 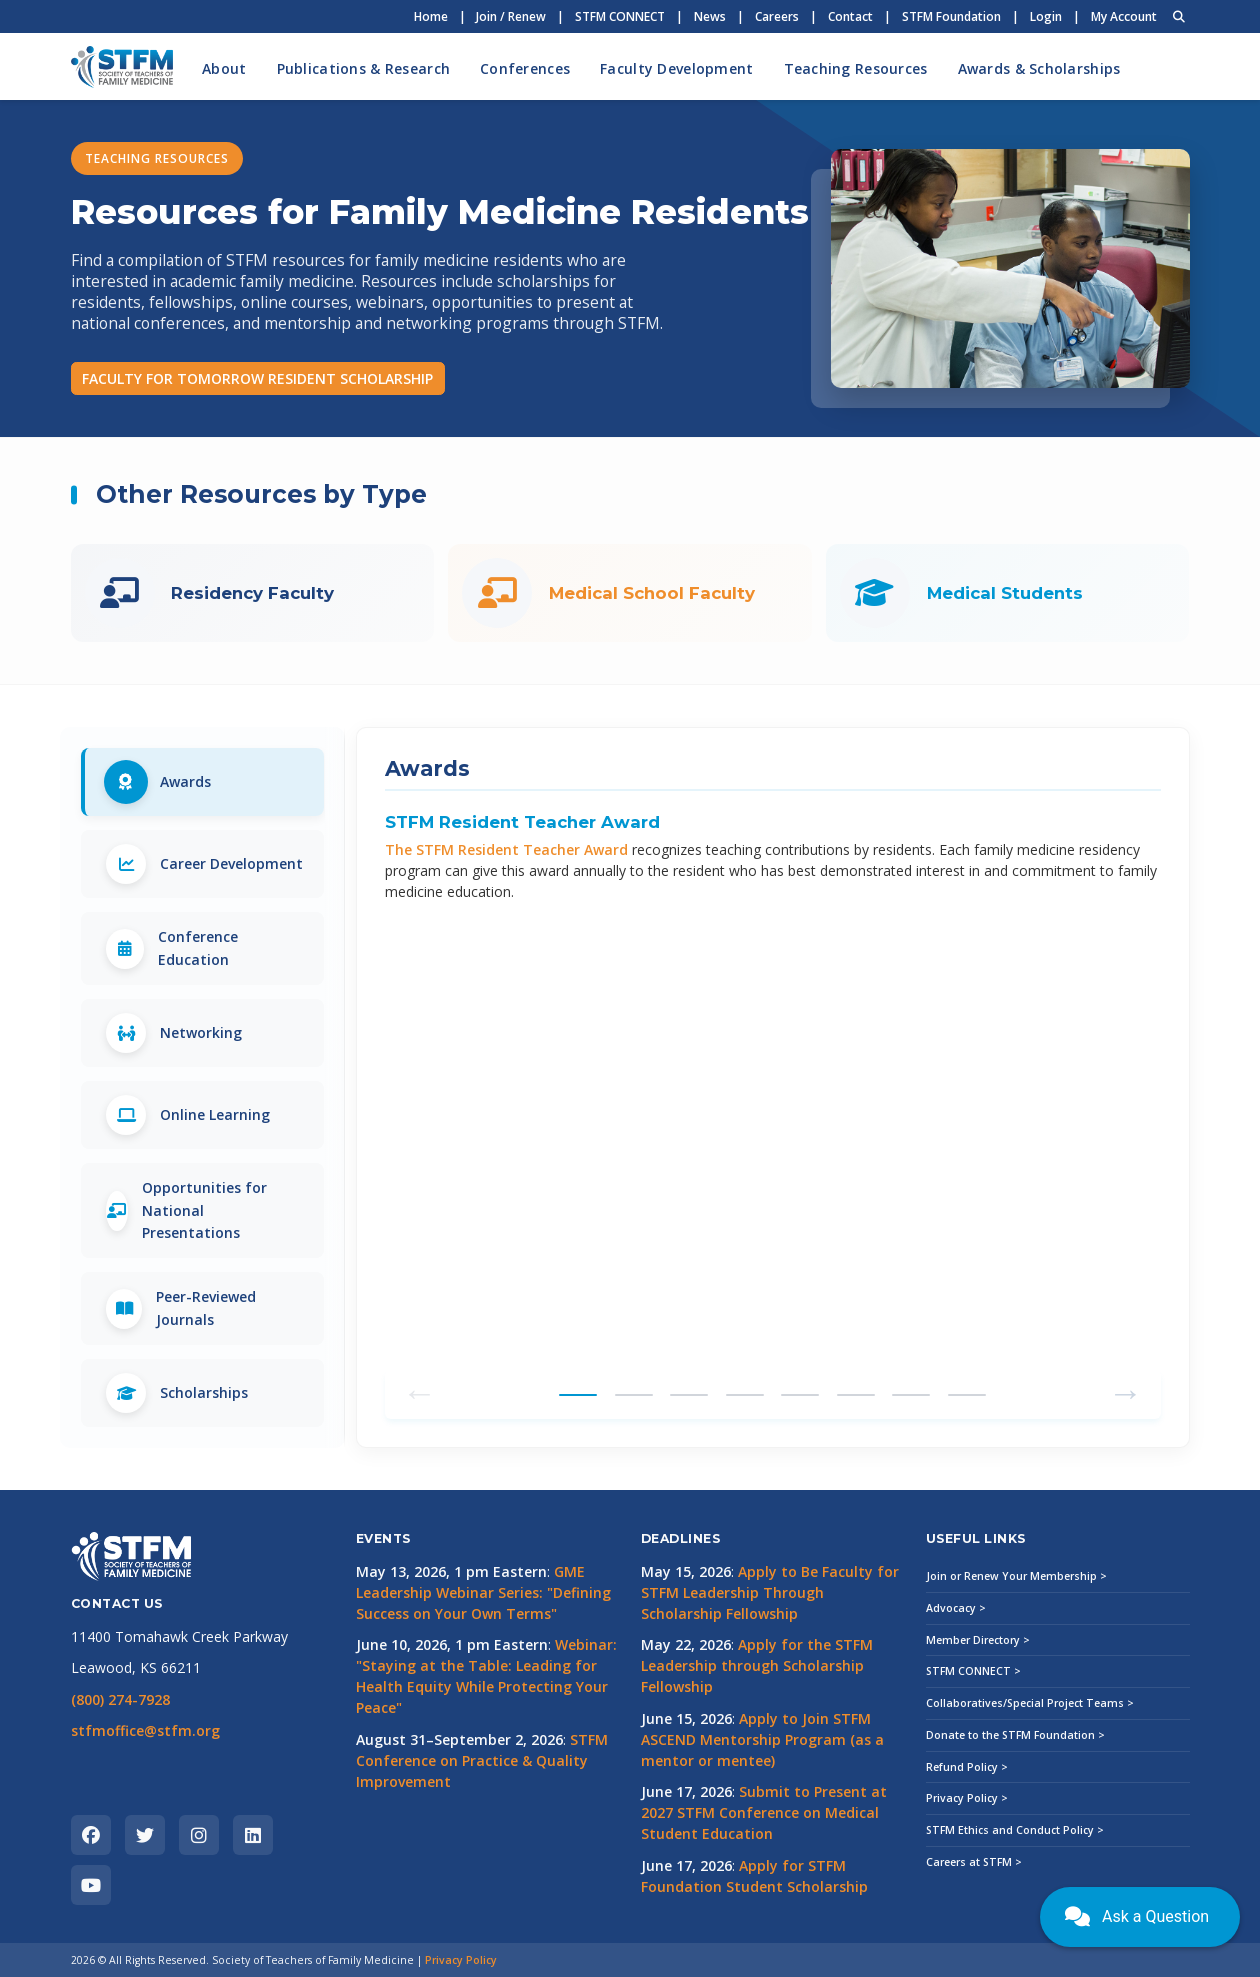 I want to click on The STFM Resident Teacher Award, so click(x=506, y=849).